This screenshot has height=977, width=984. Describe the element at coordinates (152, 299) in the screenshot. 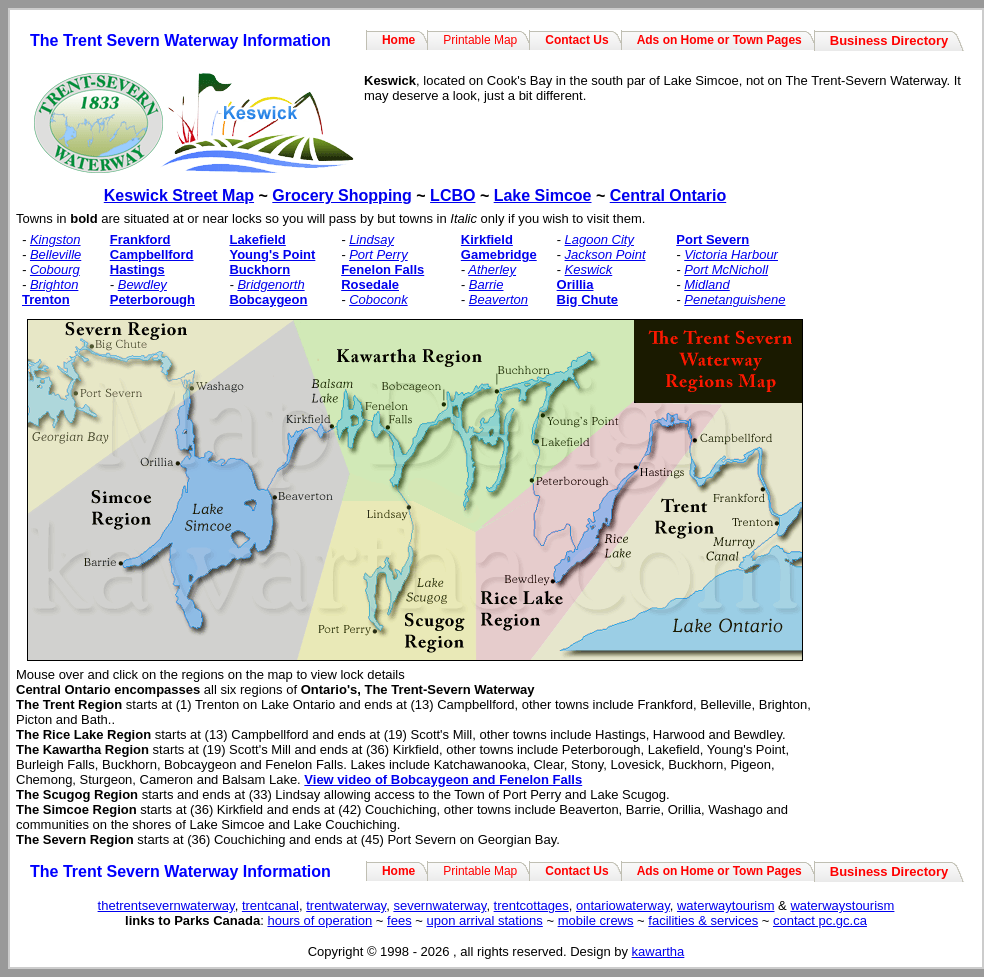

I see `Peterborough` at that location.